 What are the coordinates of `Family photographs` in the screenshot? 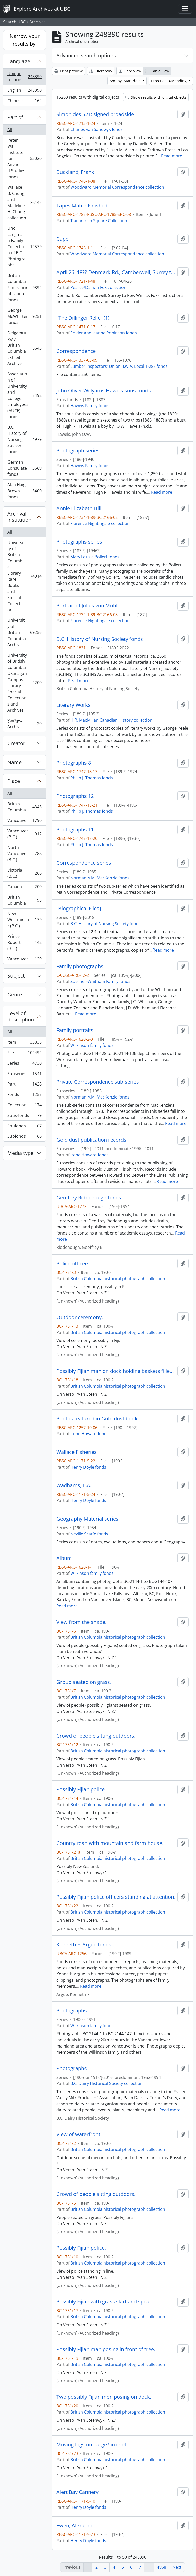 It's located at (79, 966).